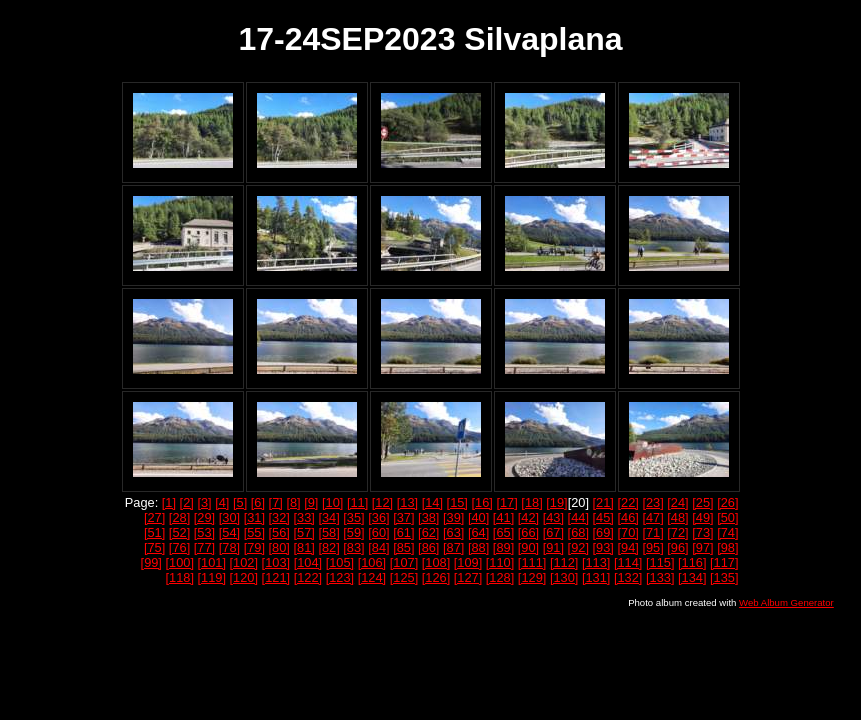 The height and width of the screenshot is (720, 861). I want to click on [24], so click(677, 502).